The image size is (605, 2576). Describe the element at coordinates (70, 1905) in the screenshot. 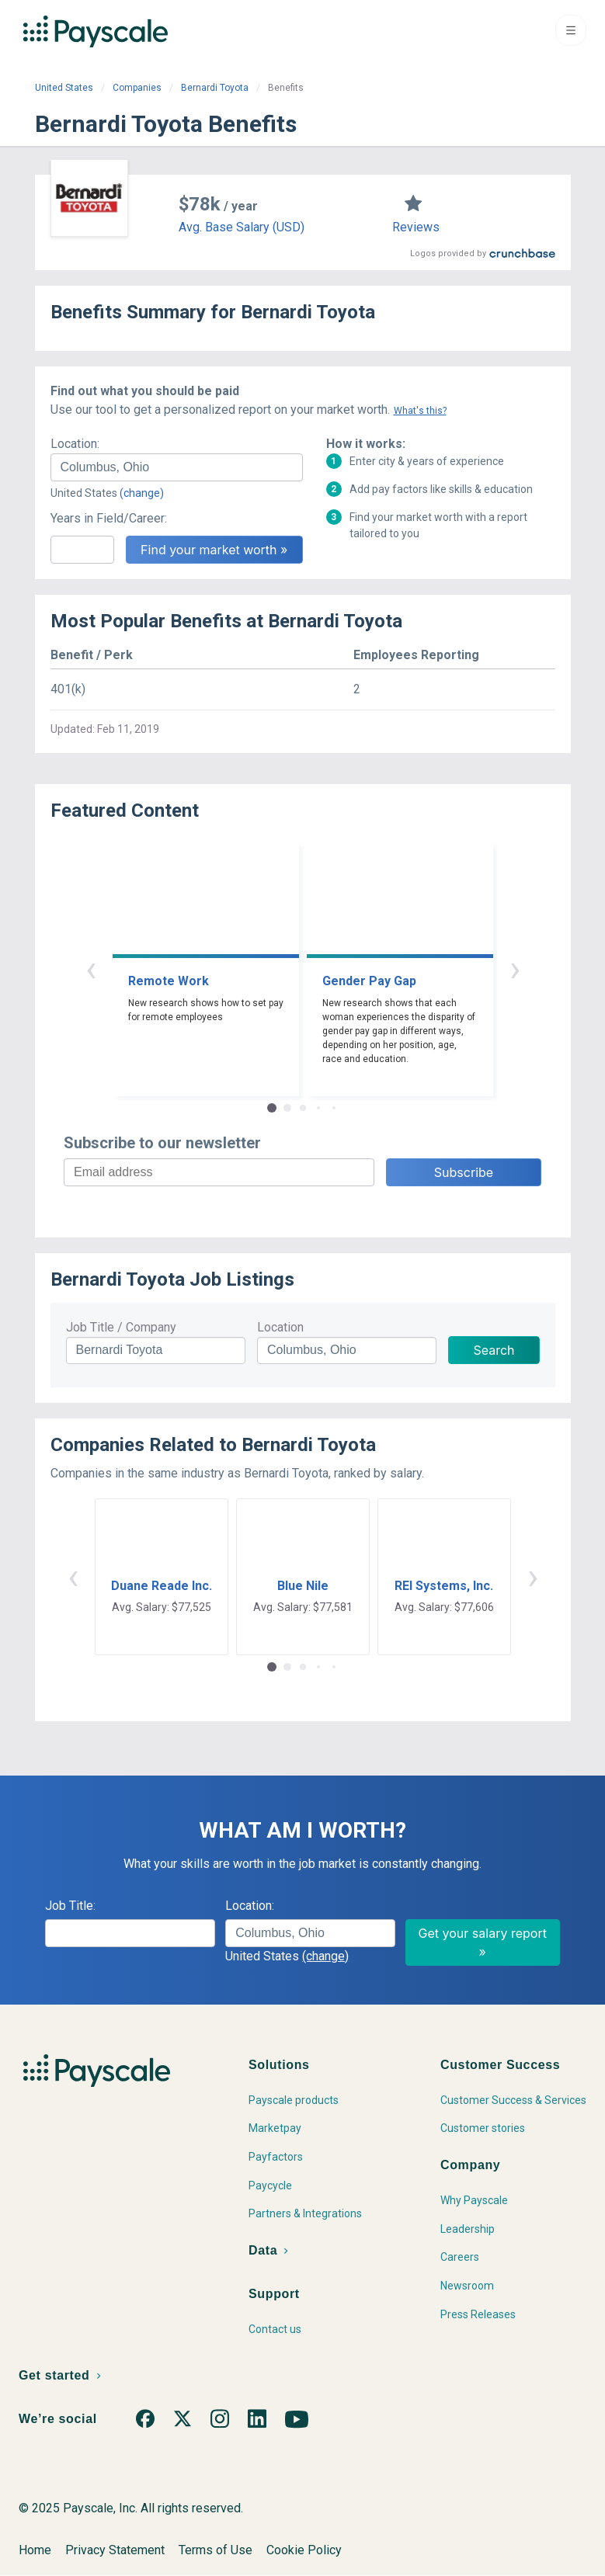

I see `Job Title:` at that location.